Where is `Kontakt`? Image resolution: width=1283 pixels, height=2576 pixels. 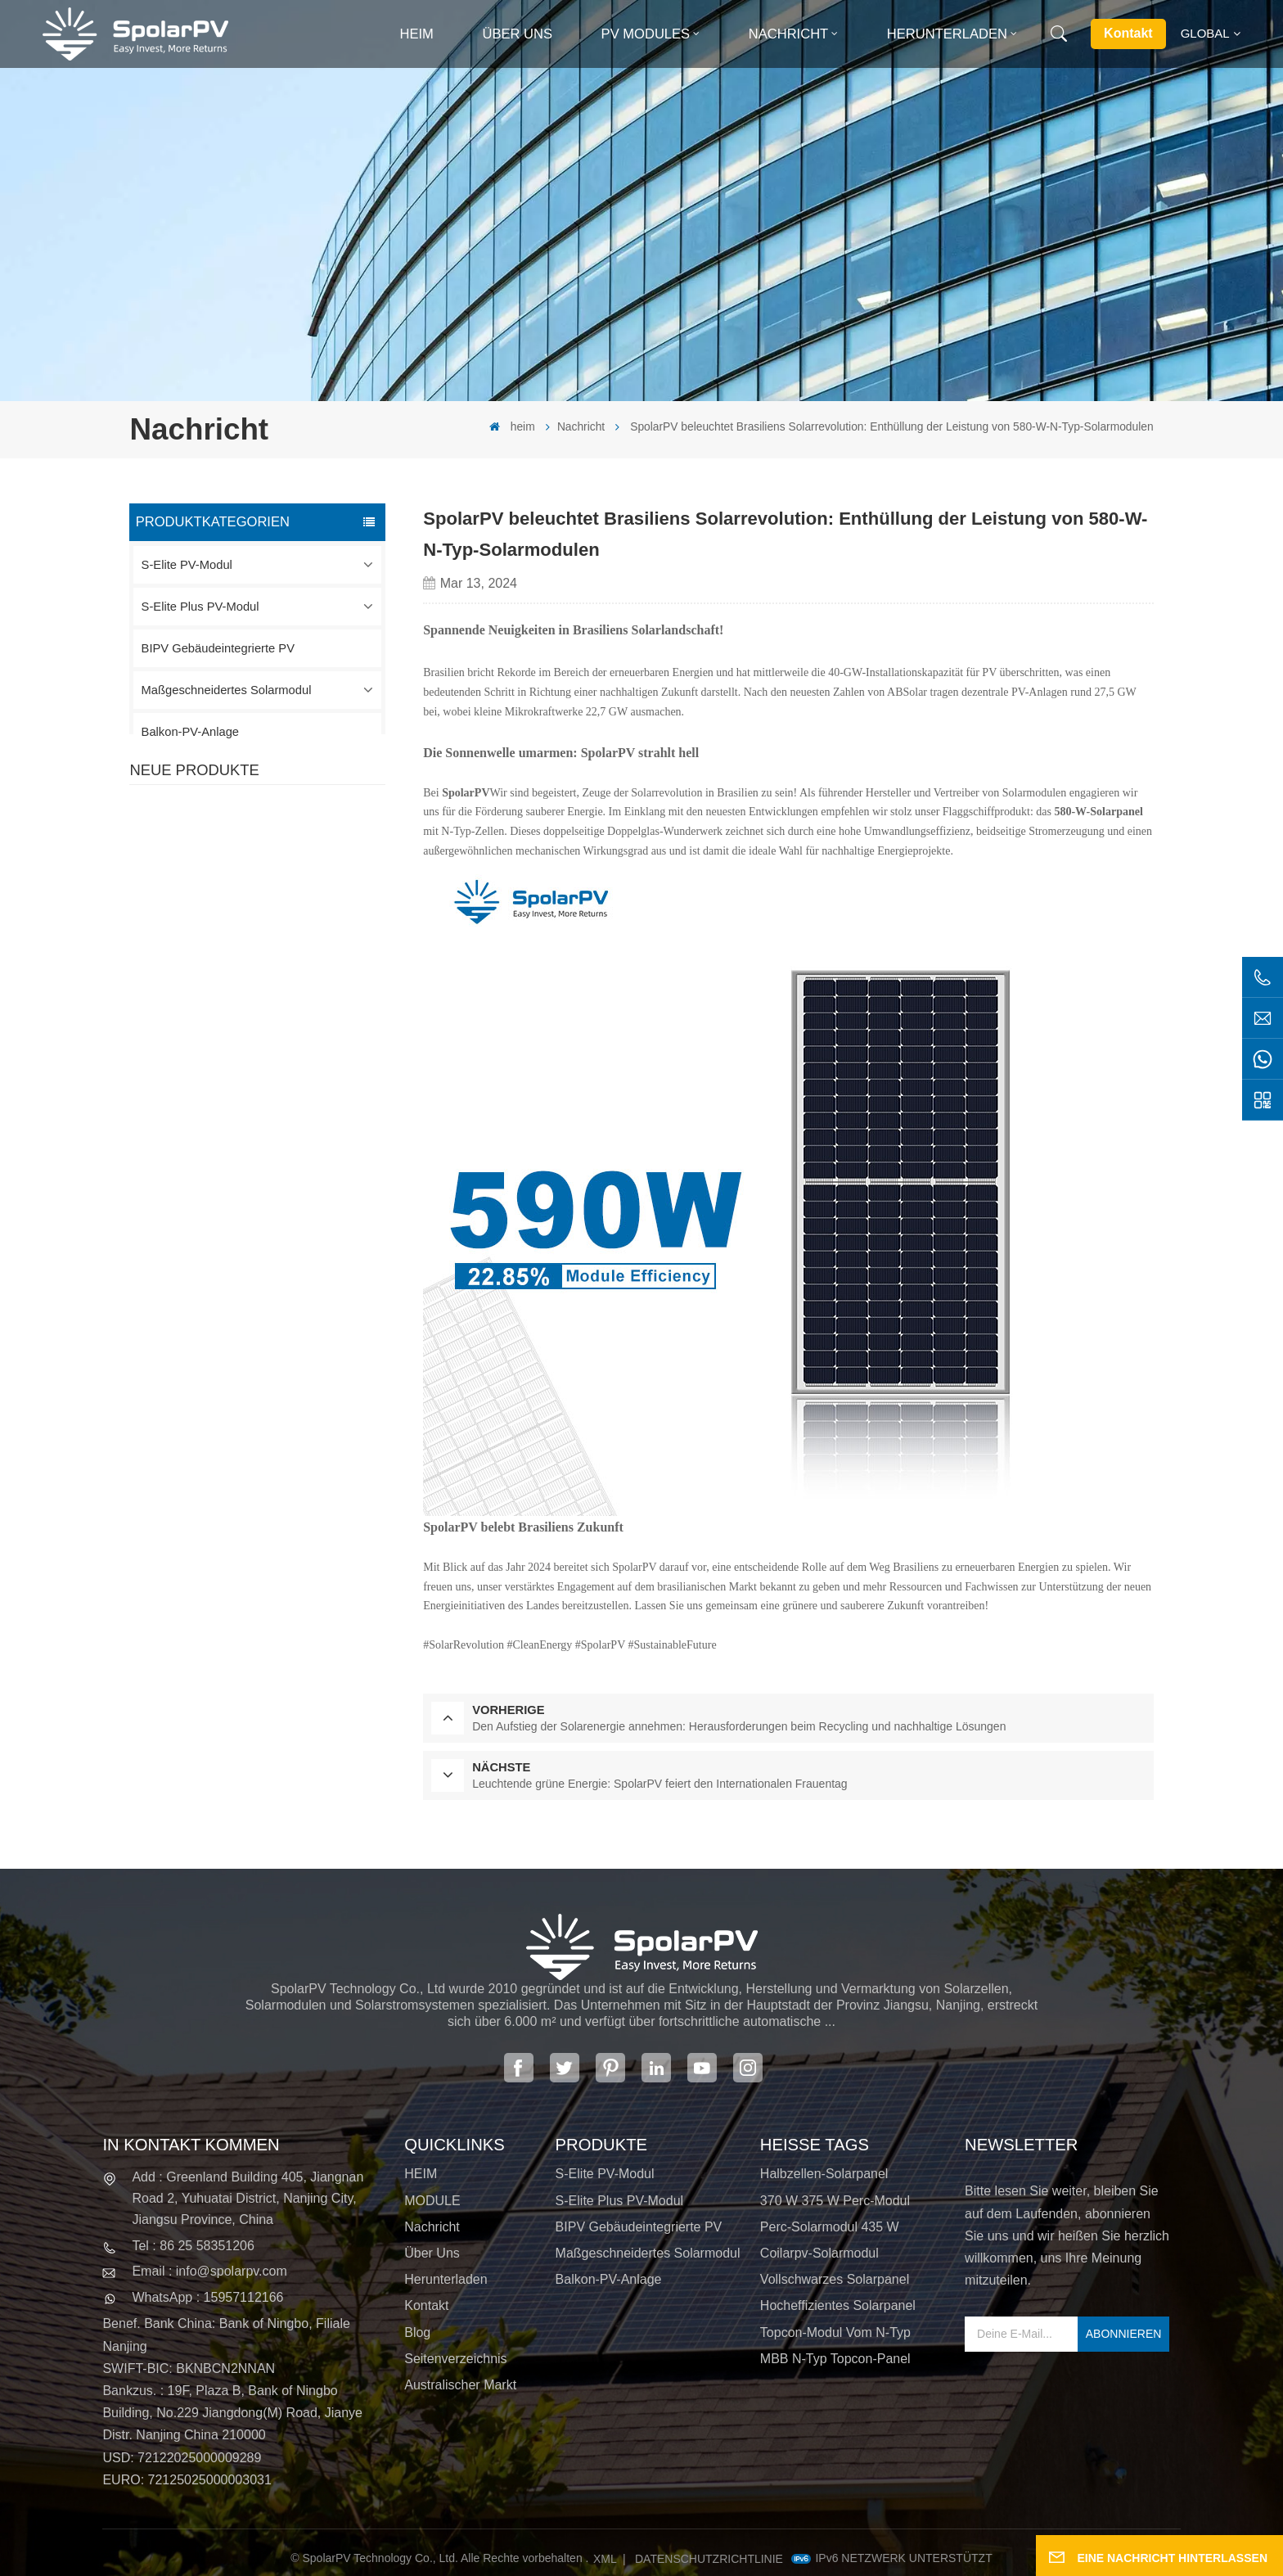
Kontakt is located at coordinates (1128, 33).